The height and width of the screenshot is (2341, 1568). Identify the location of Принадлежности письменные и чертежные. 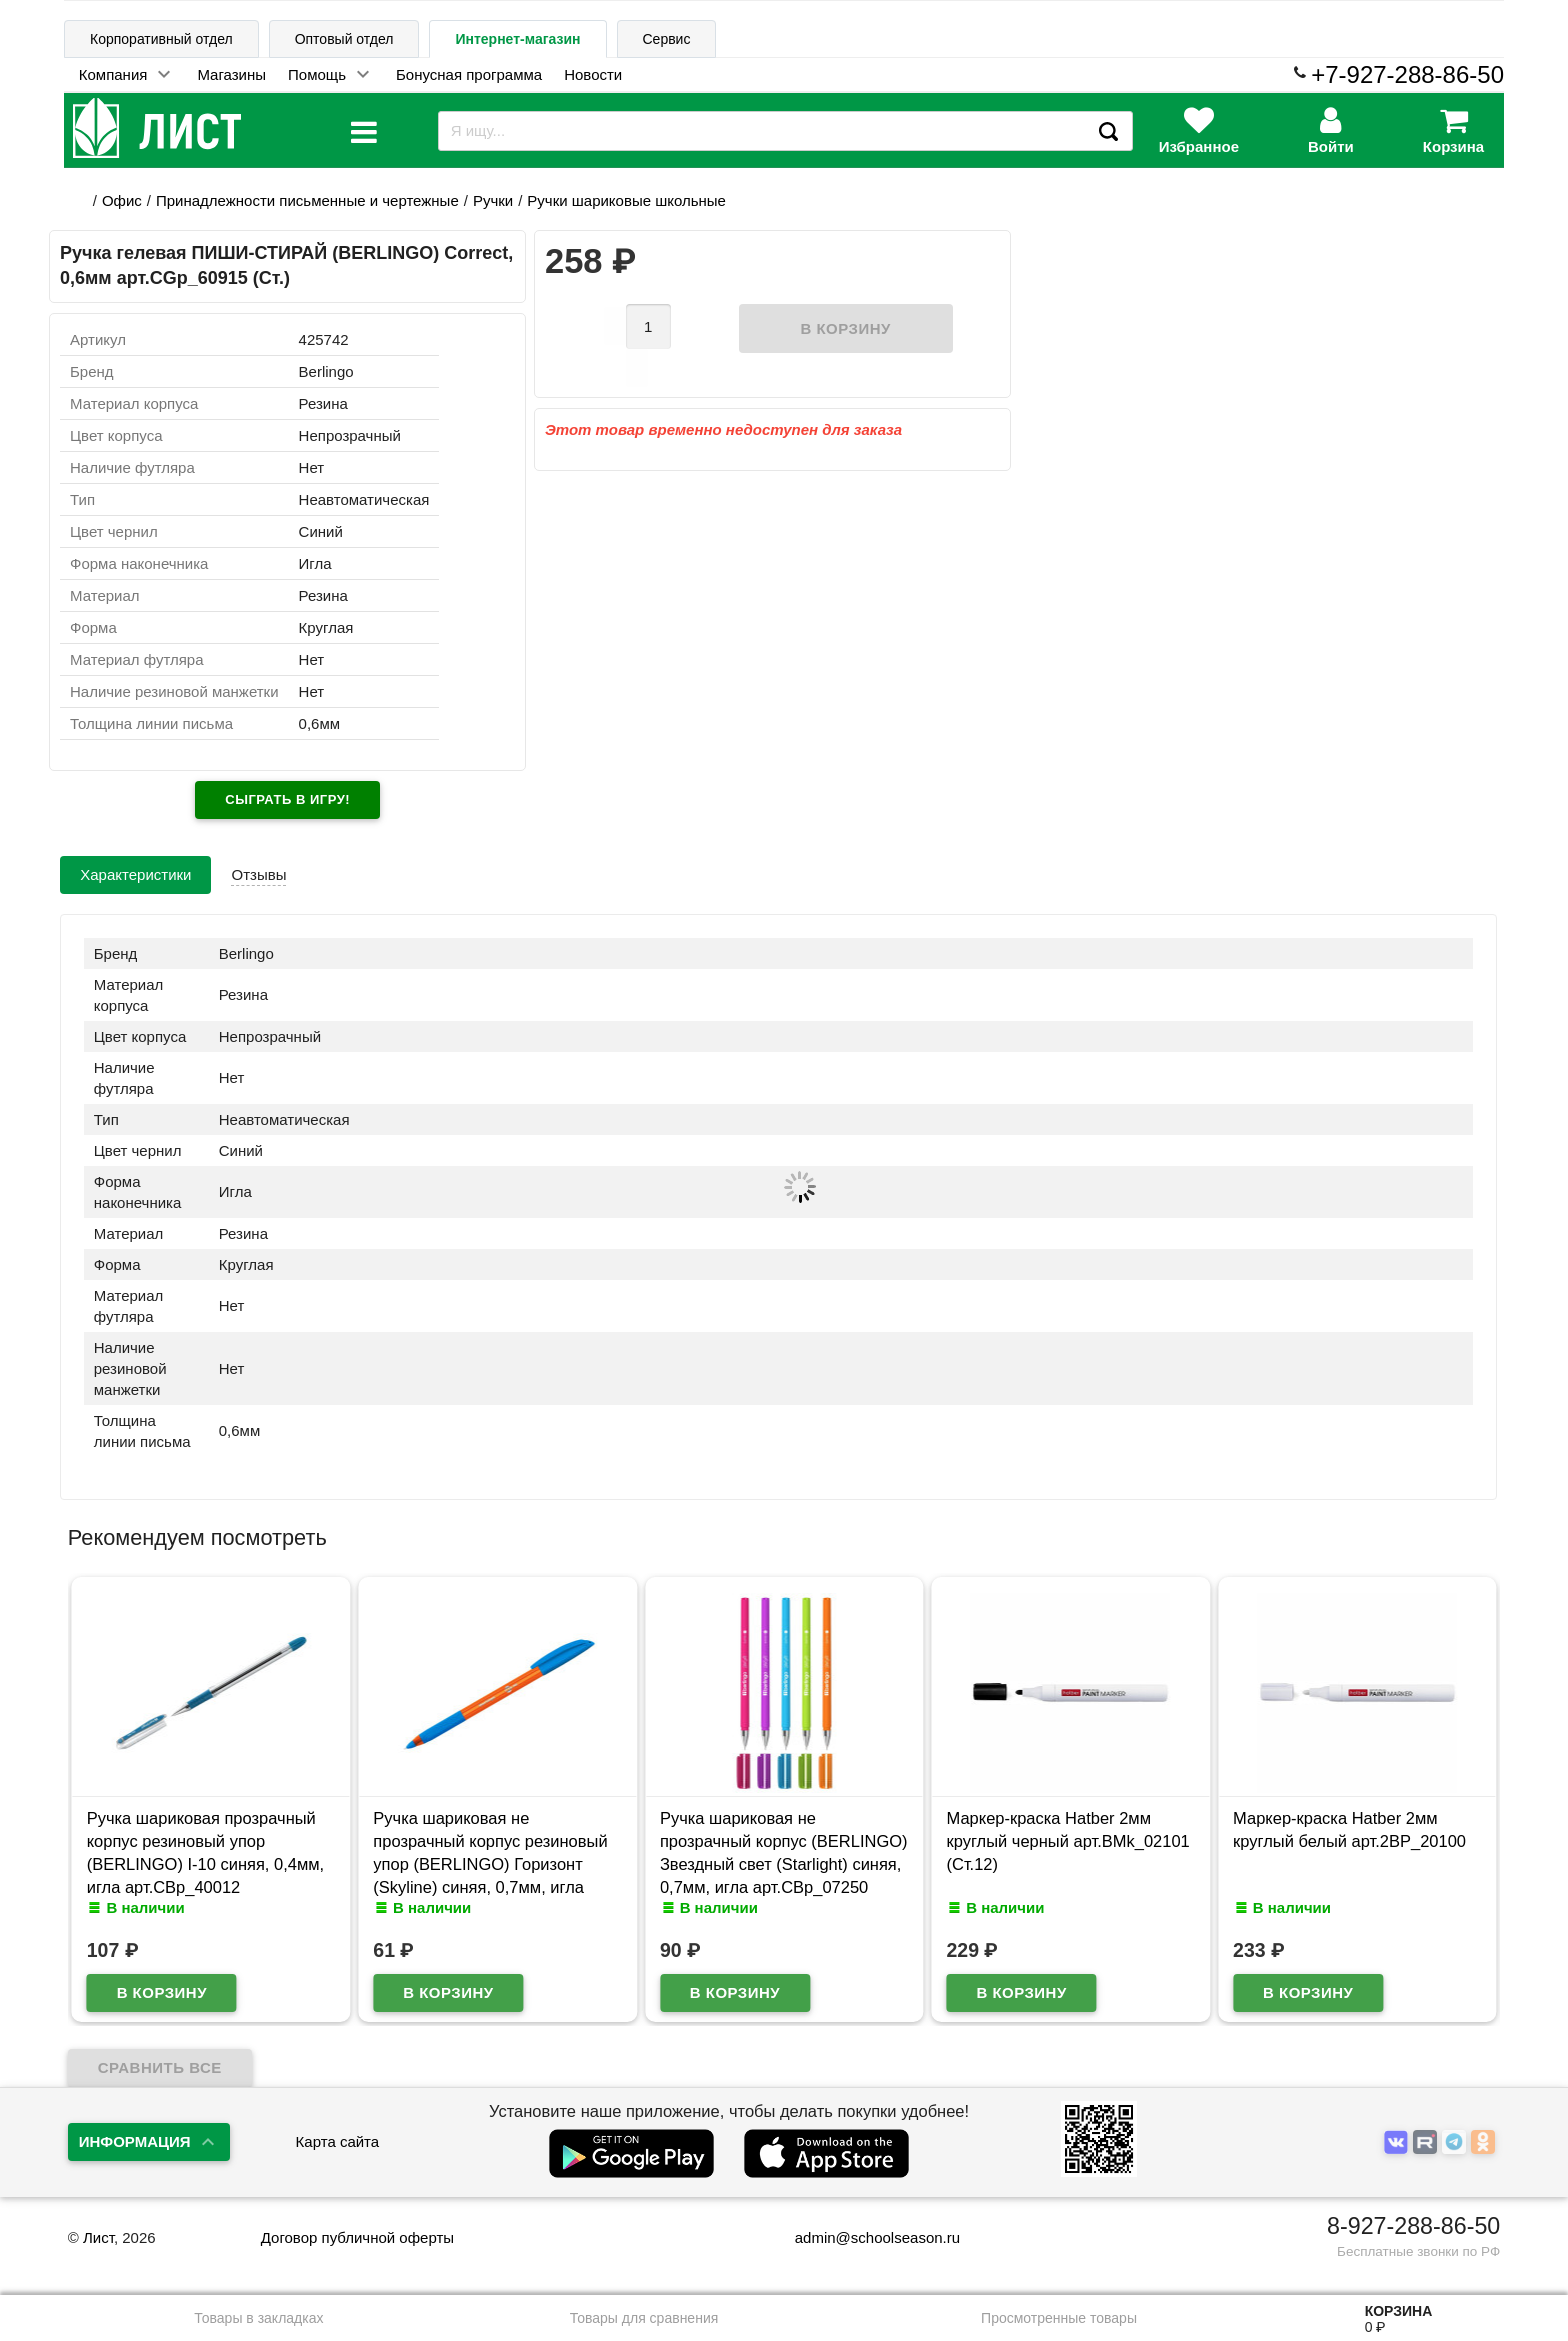
(307, 200).